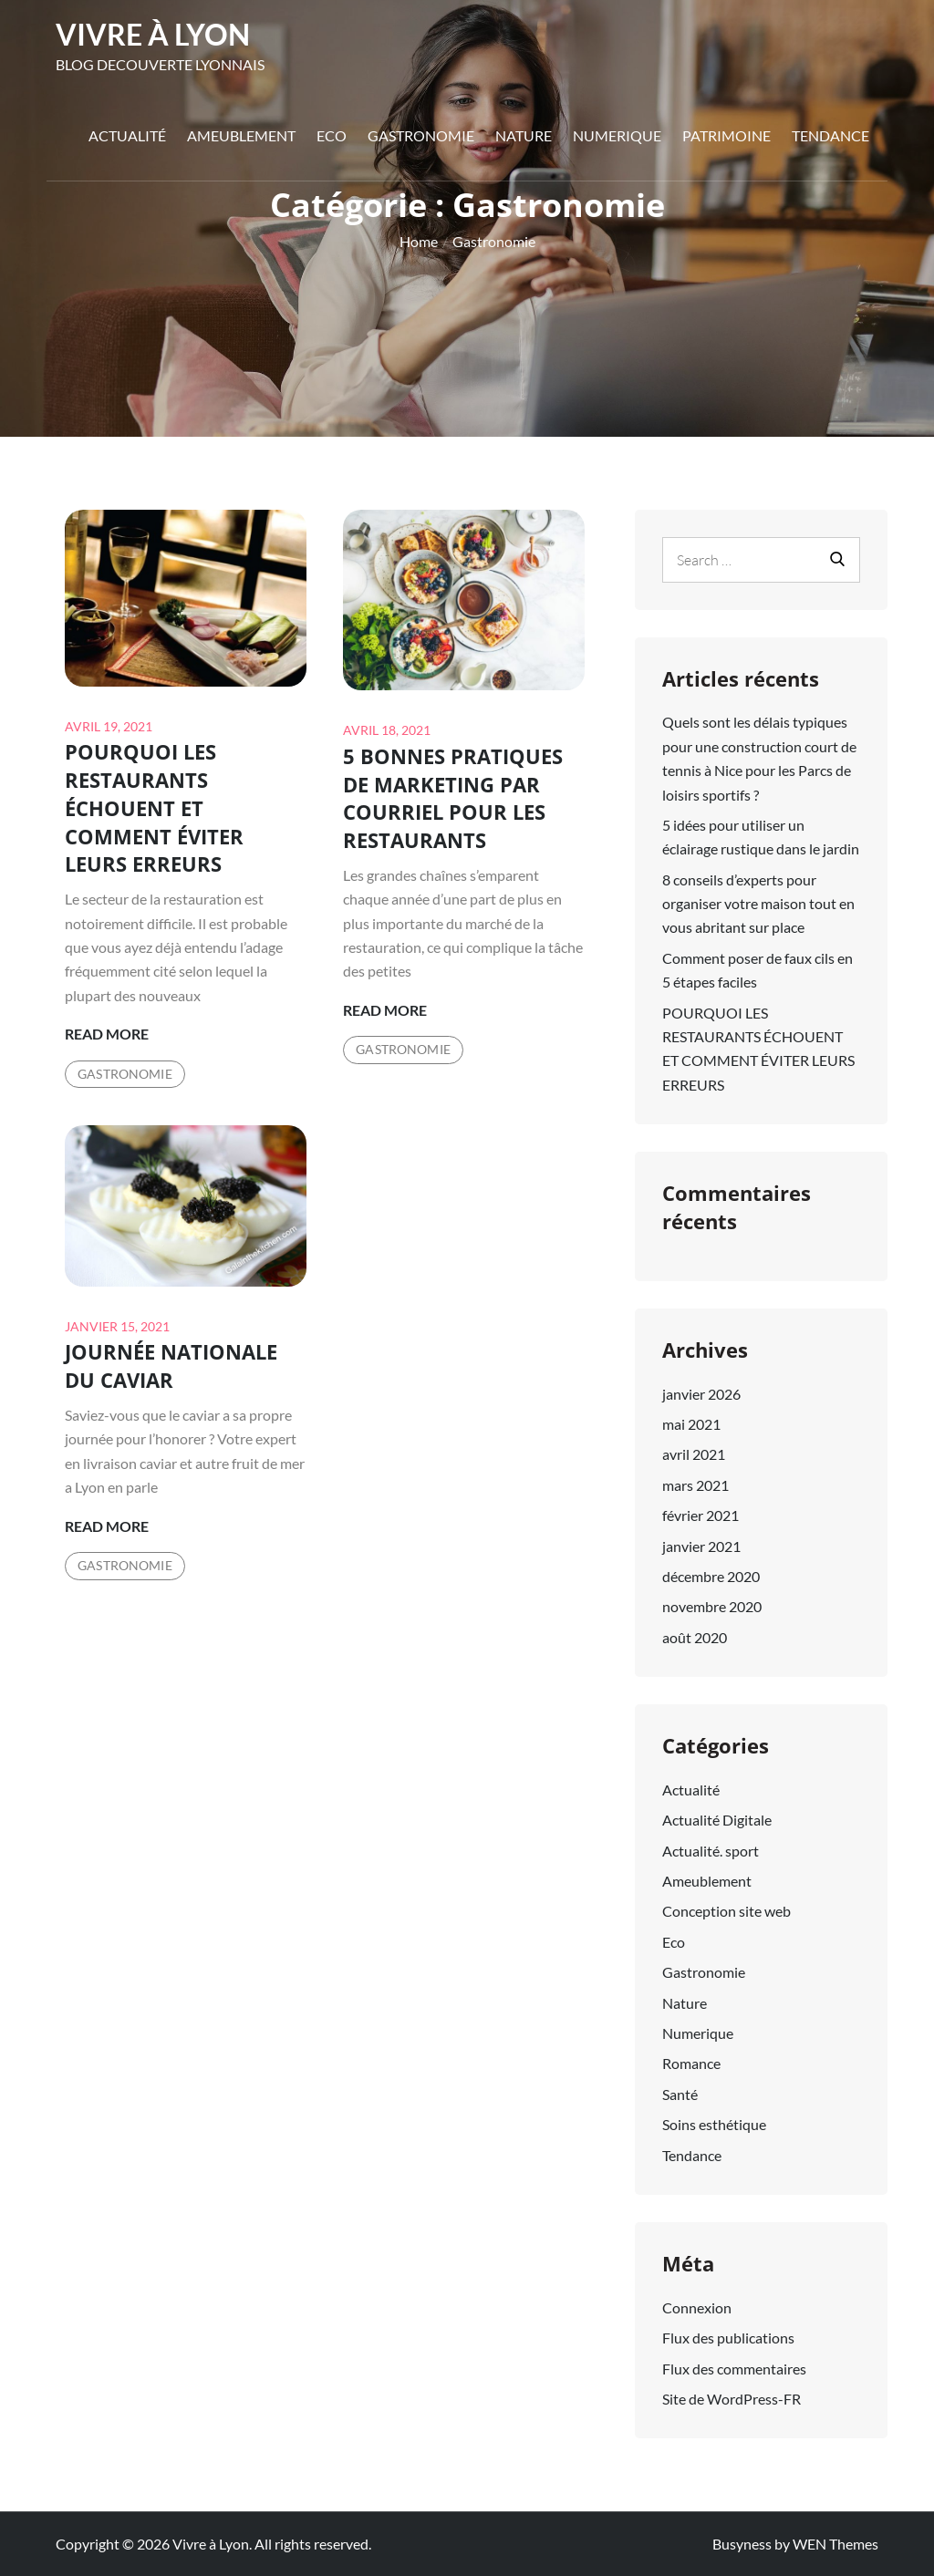 This screenshot has height=2576, width=934. I want to click on 5 BONNES PRATIQUES DE MARKETING PAR COURRIEL POUR LES RESTAURANTS, so click(453, 797).